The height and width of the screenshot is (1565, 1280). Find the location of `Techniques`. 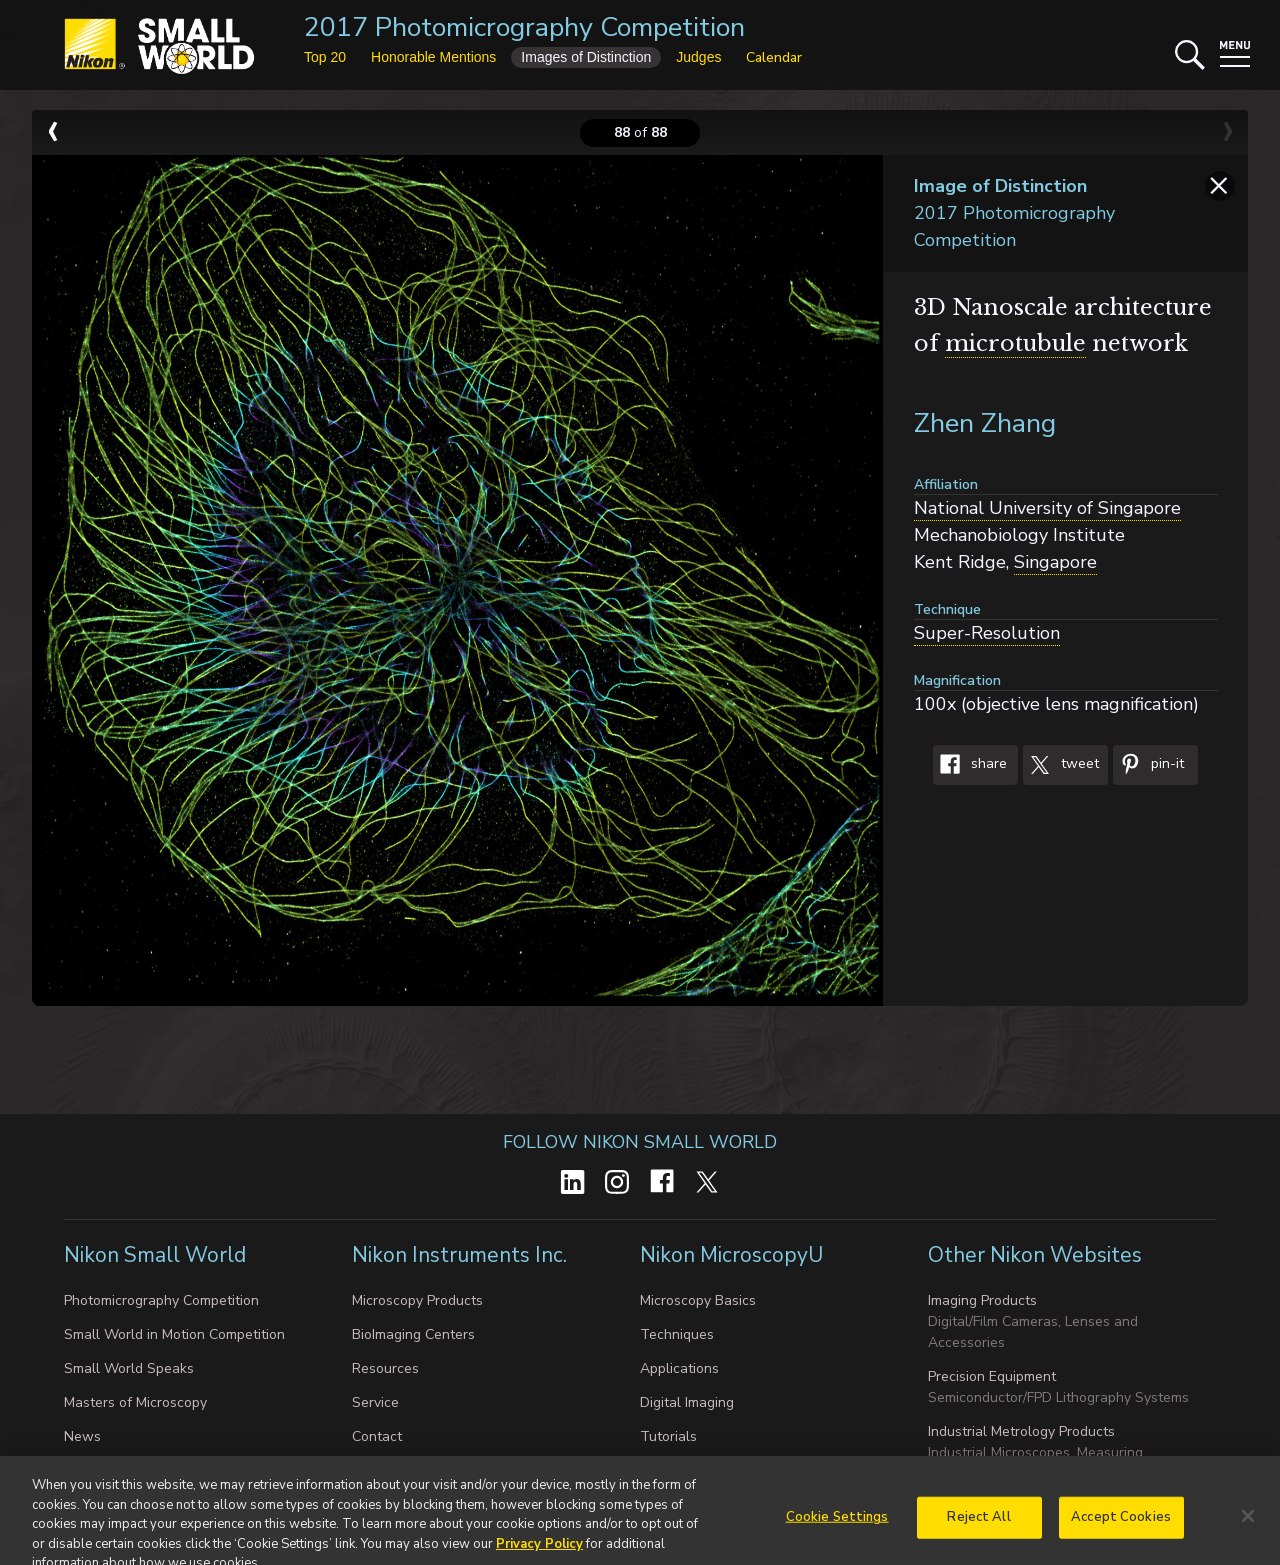

Techniques is located at coordinates (677, 1334).